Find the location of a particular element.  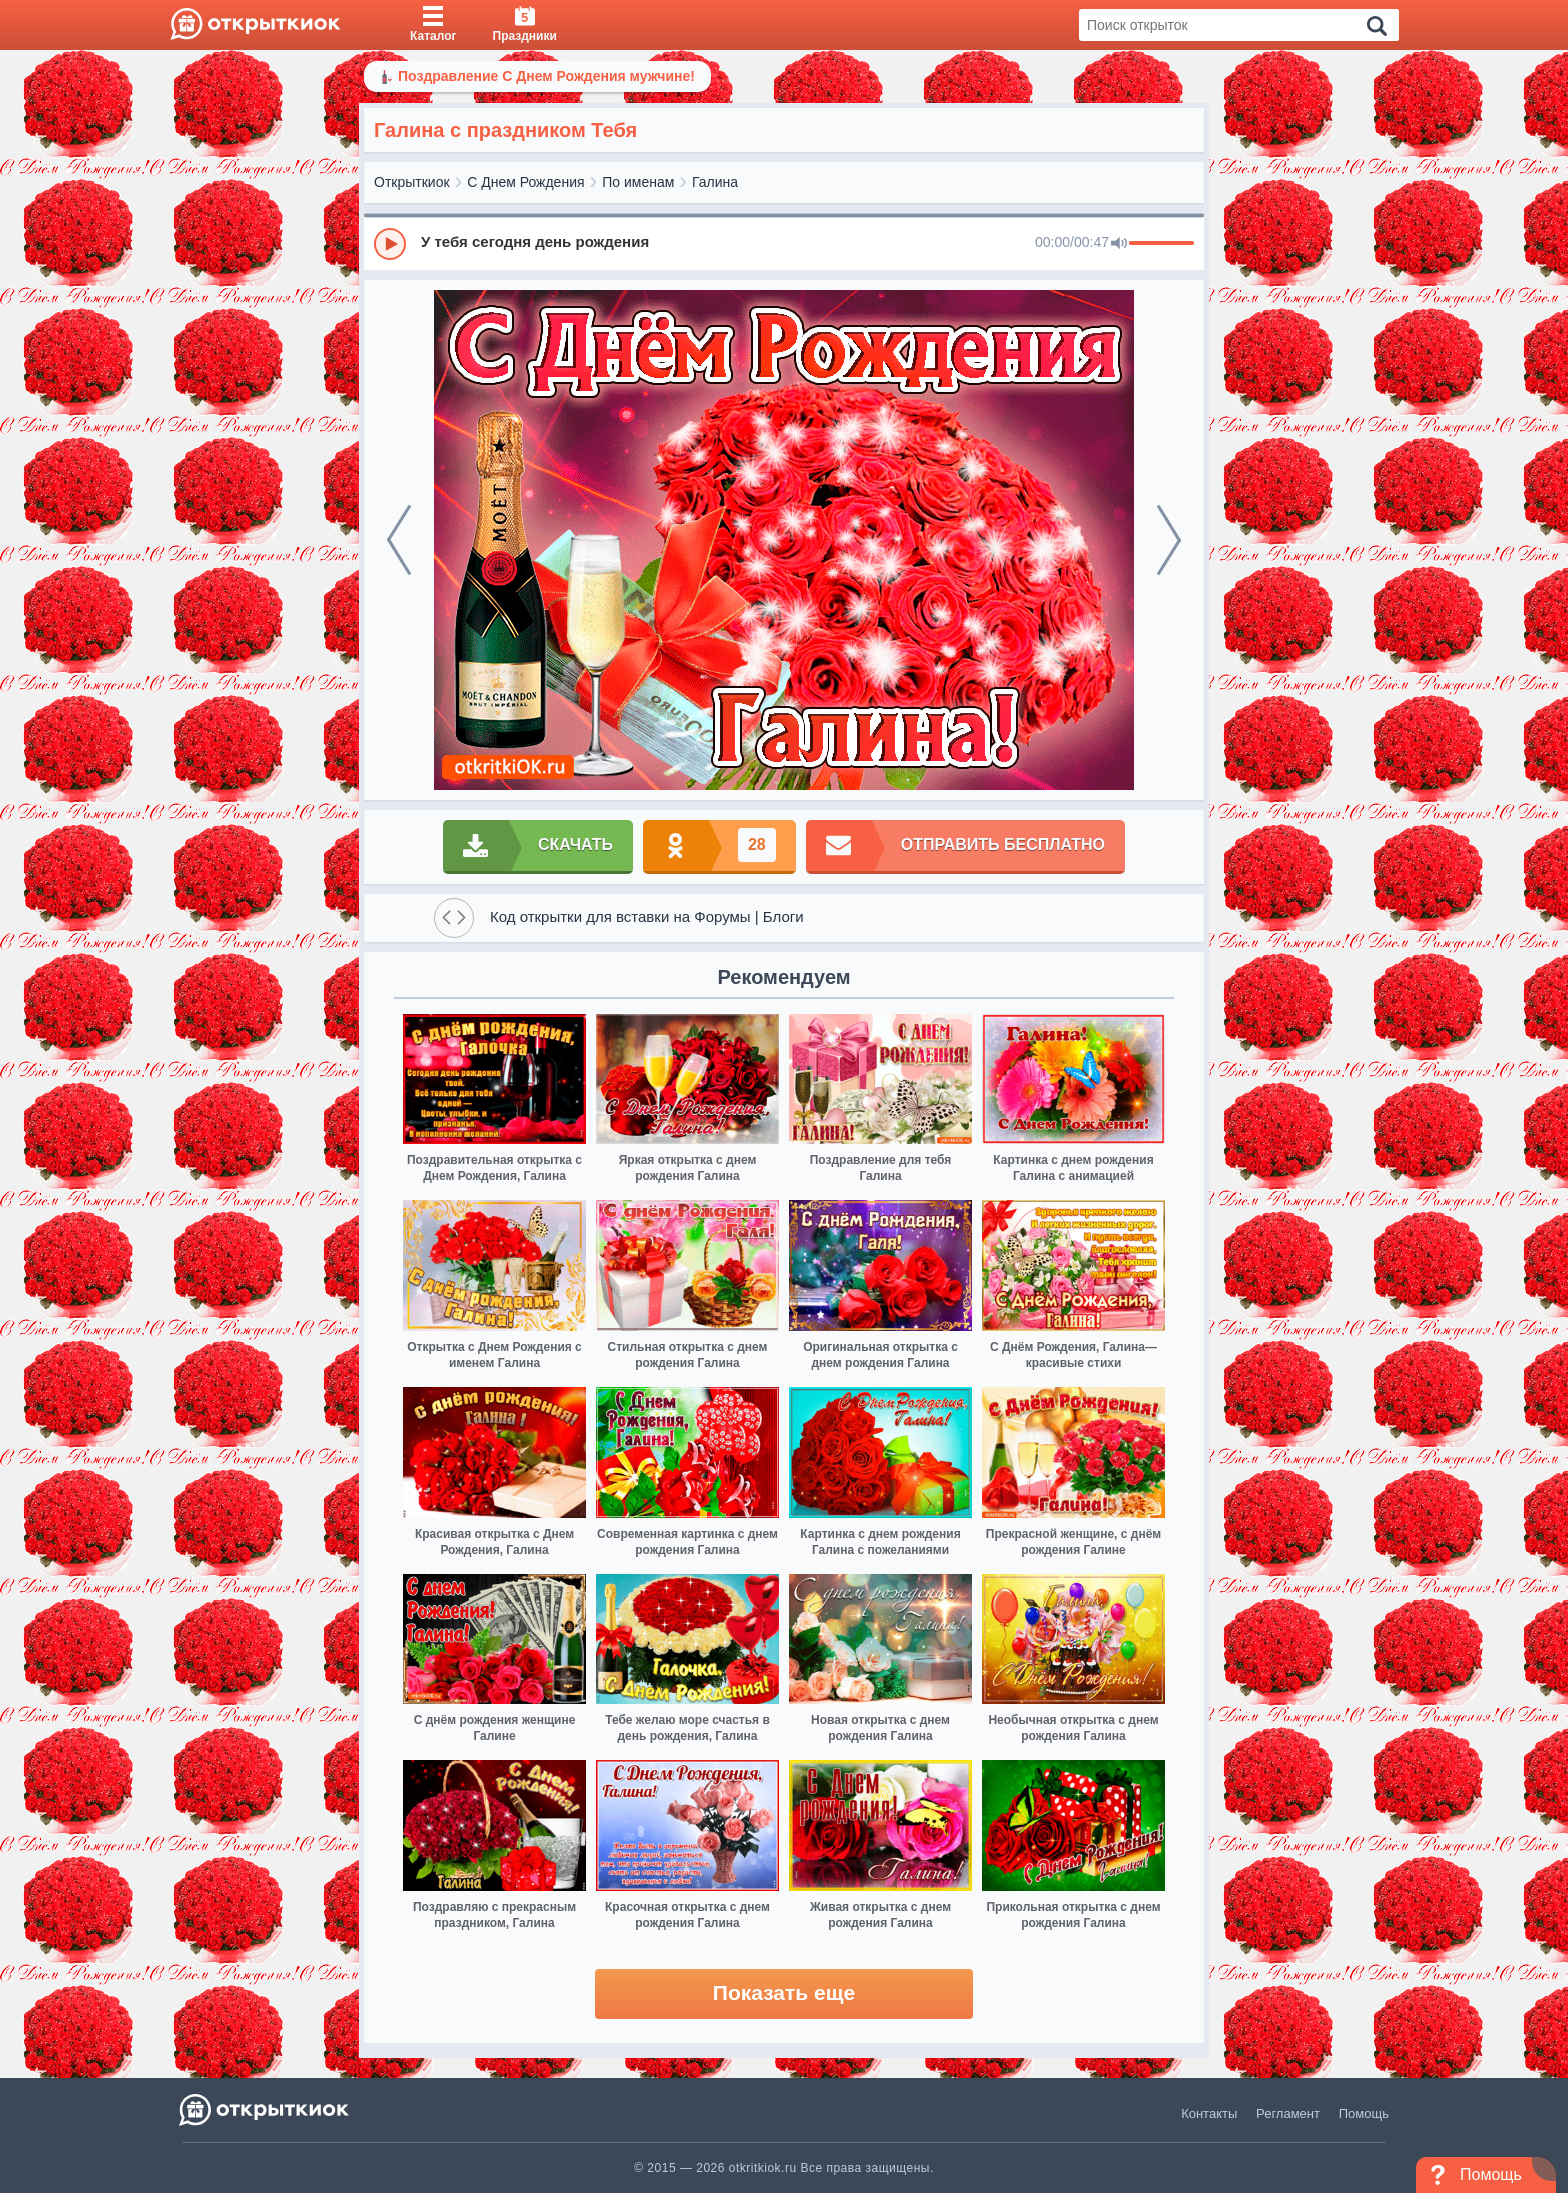

Открыткиок is located at coordinates (412, 182).